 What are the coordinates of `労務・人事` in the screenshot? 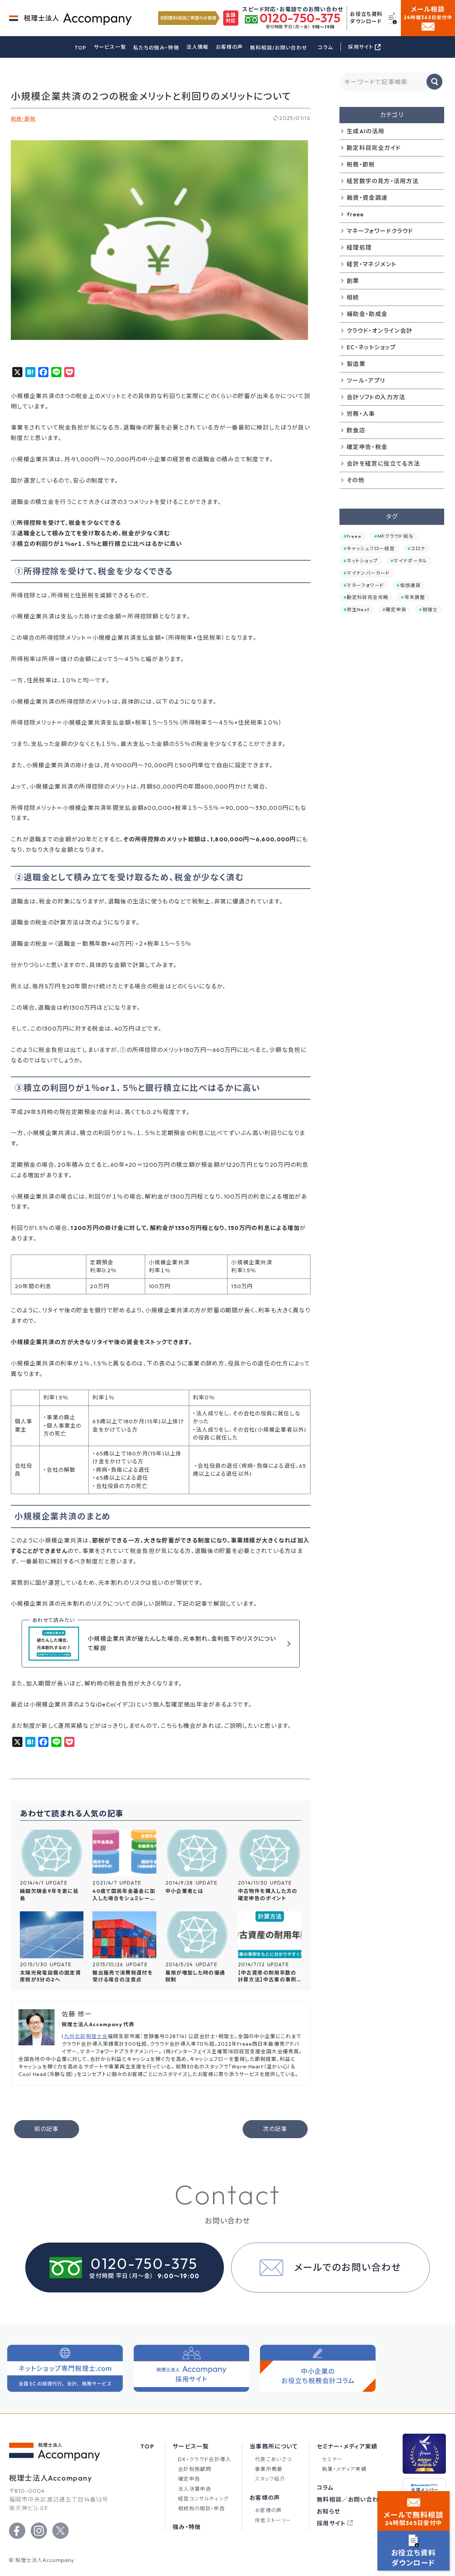 It's located at (361, 413).